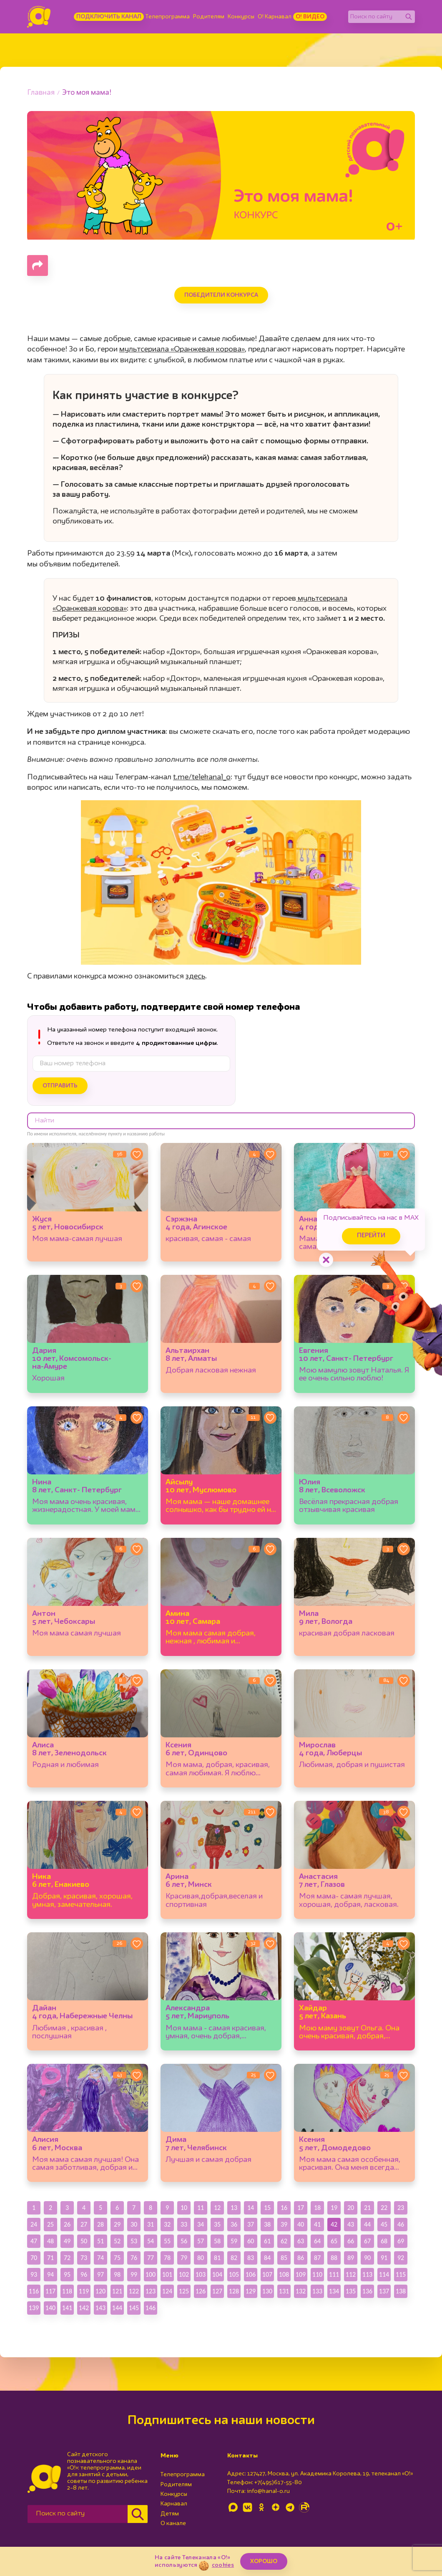 This screenshot has height=2576, width=442. I want to click on 60, so click(250, 2241).